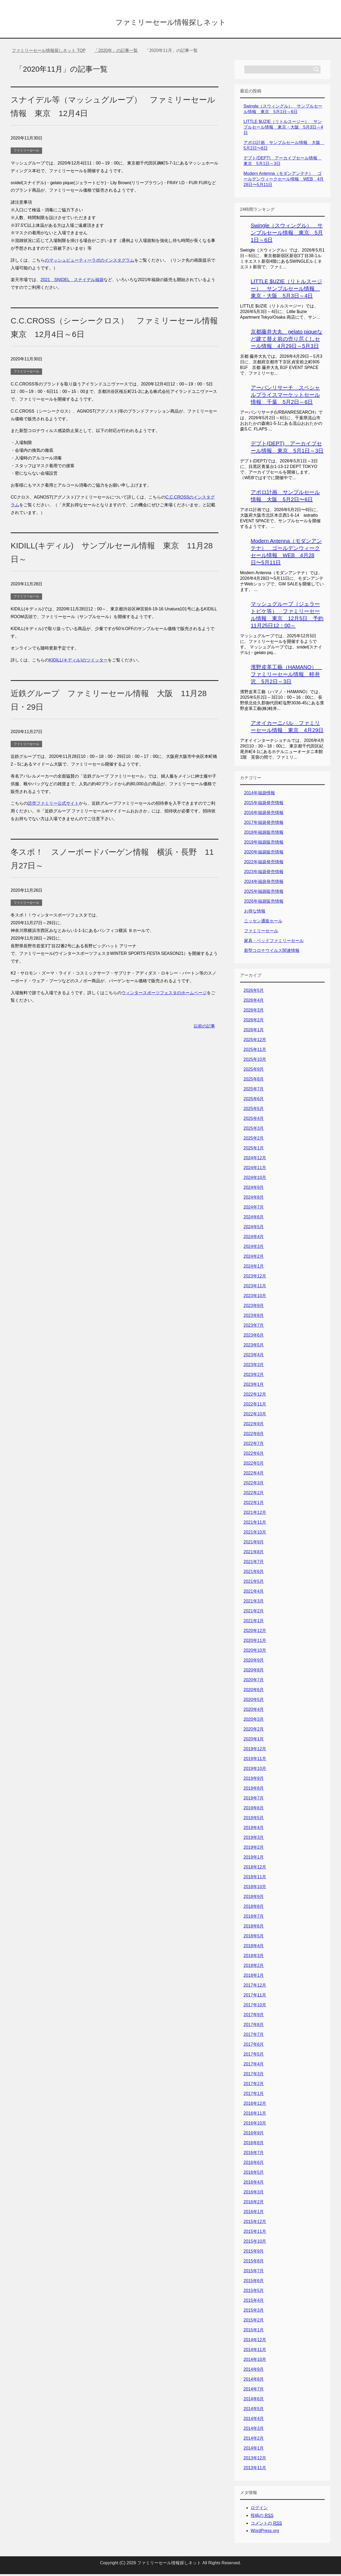  What do you see at coordinates (253, 2440) in the screenshot?
I see `2014年2月` at bounding box center [253, 2440].